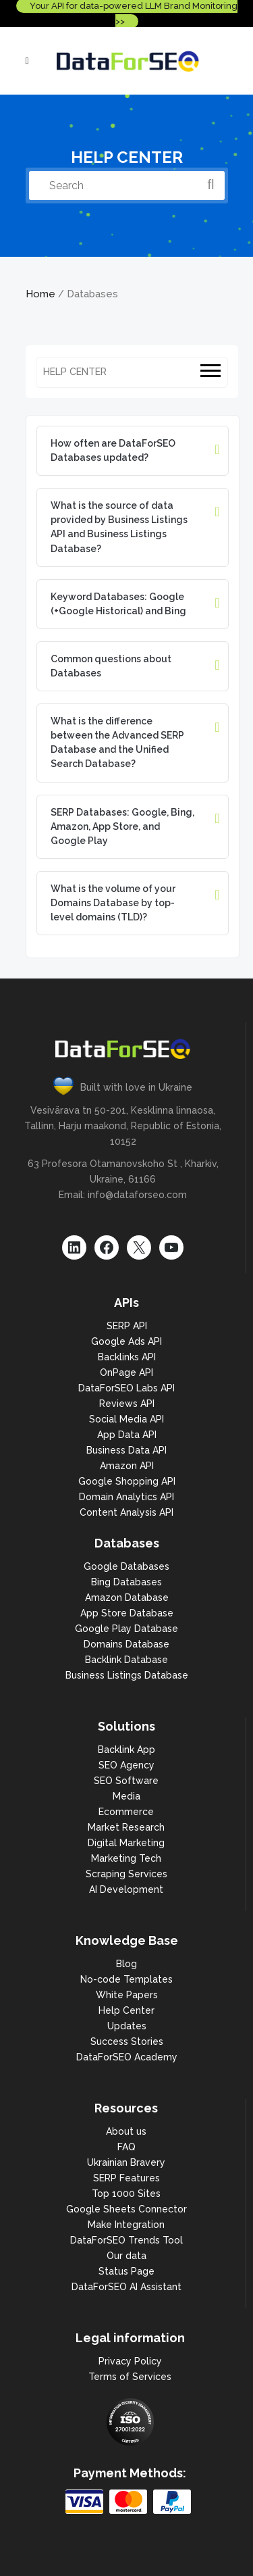 Image resolution: width=253 pixels, height=2576 pixels. Describe the element at coordinates (126, 1842) in the screenshot. I see `Digital Marketing` at that location.